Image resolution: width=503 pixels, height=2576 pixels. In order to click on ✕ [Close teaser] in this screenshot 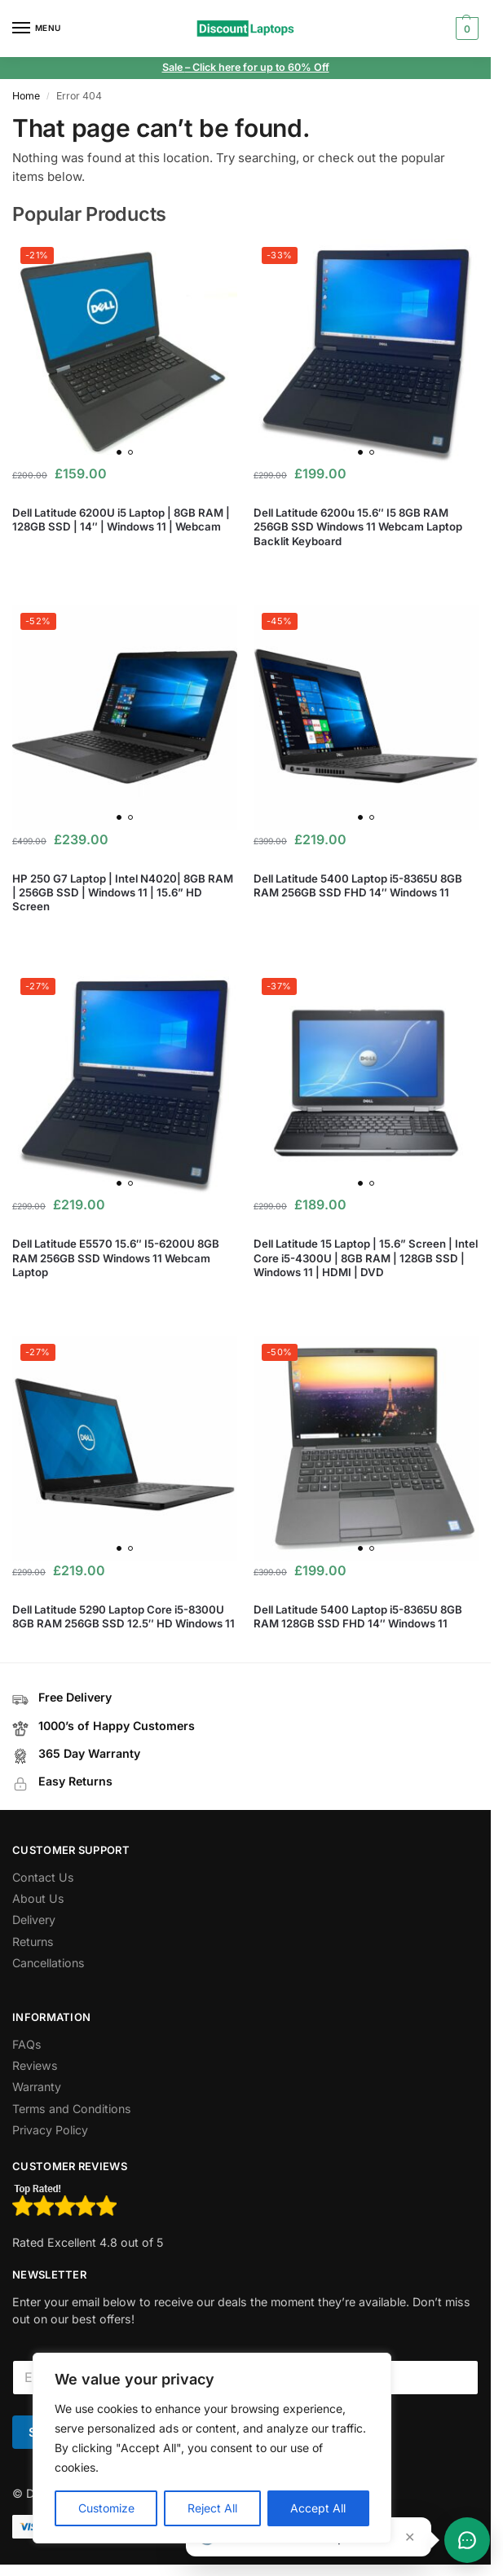, I will do `click(409, 2537)`.